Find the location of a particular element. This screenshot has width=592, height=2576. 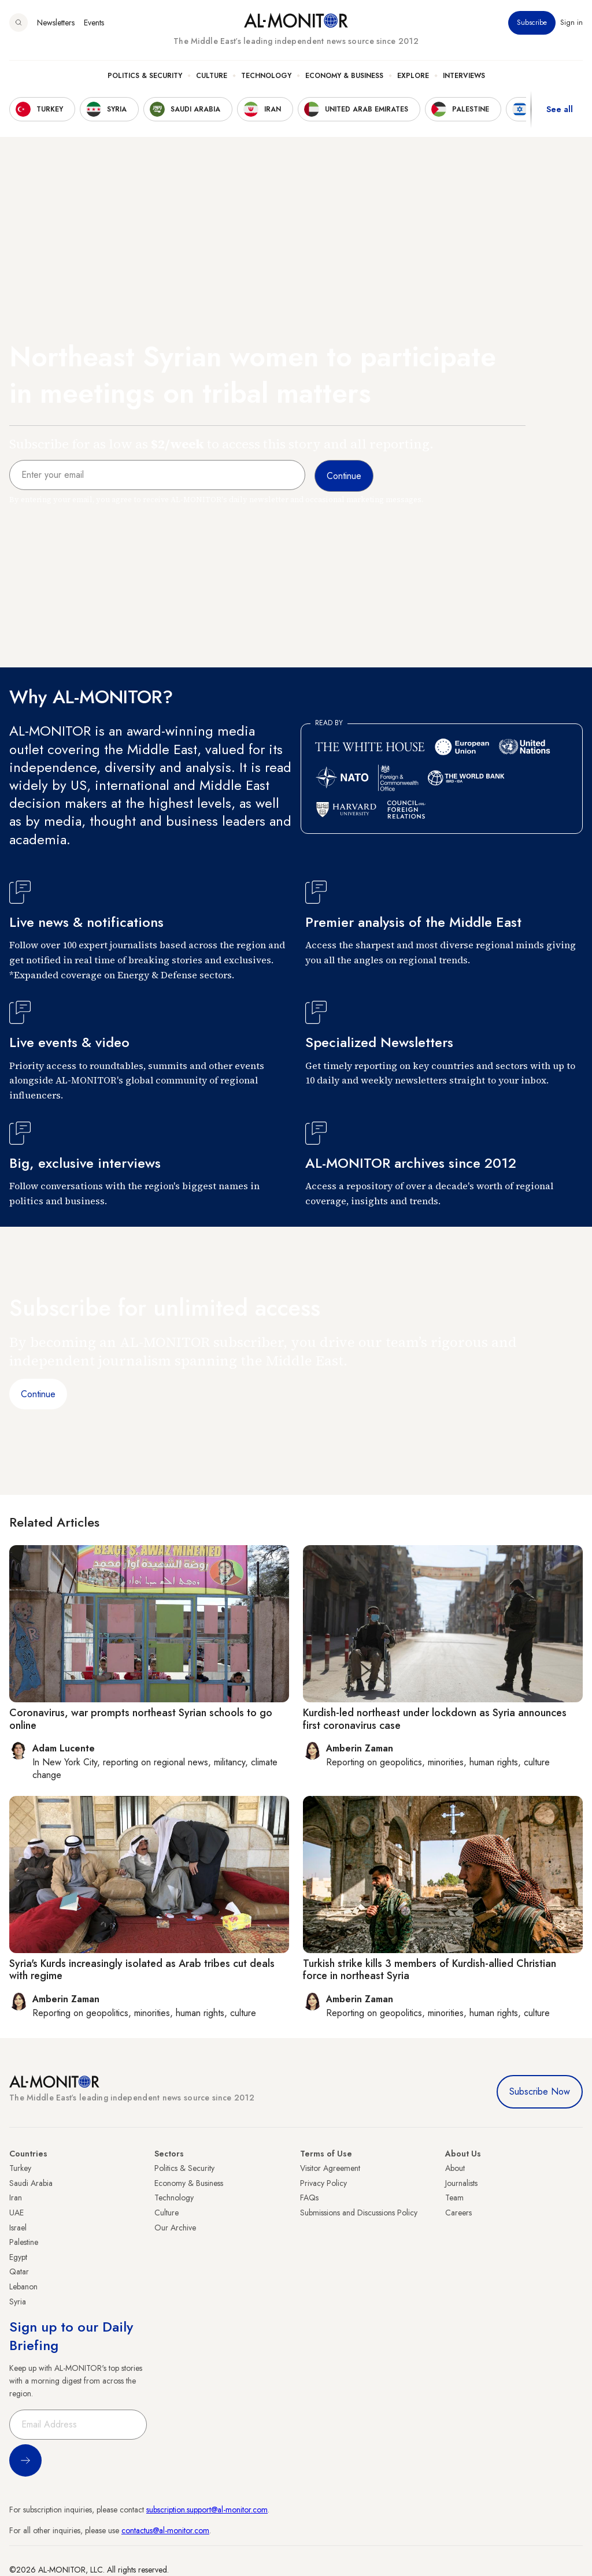

Our Archive is located at coordinates (175, 2227).